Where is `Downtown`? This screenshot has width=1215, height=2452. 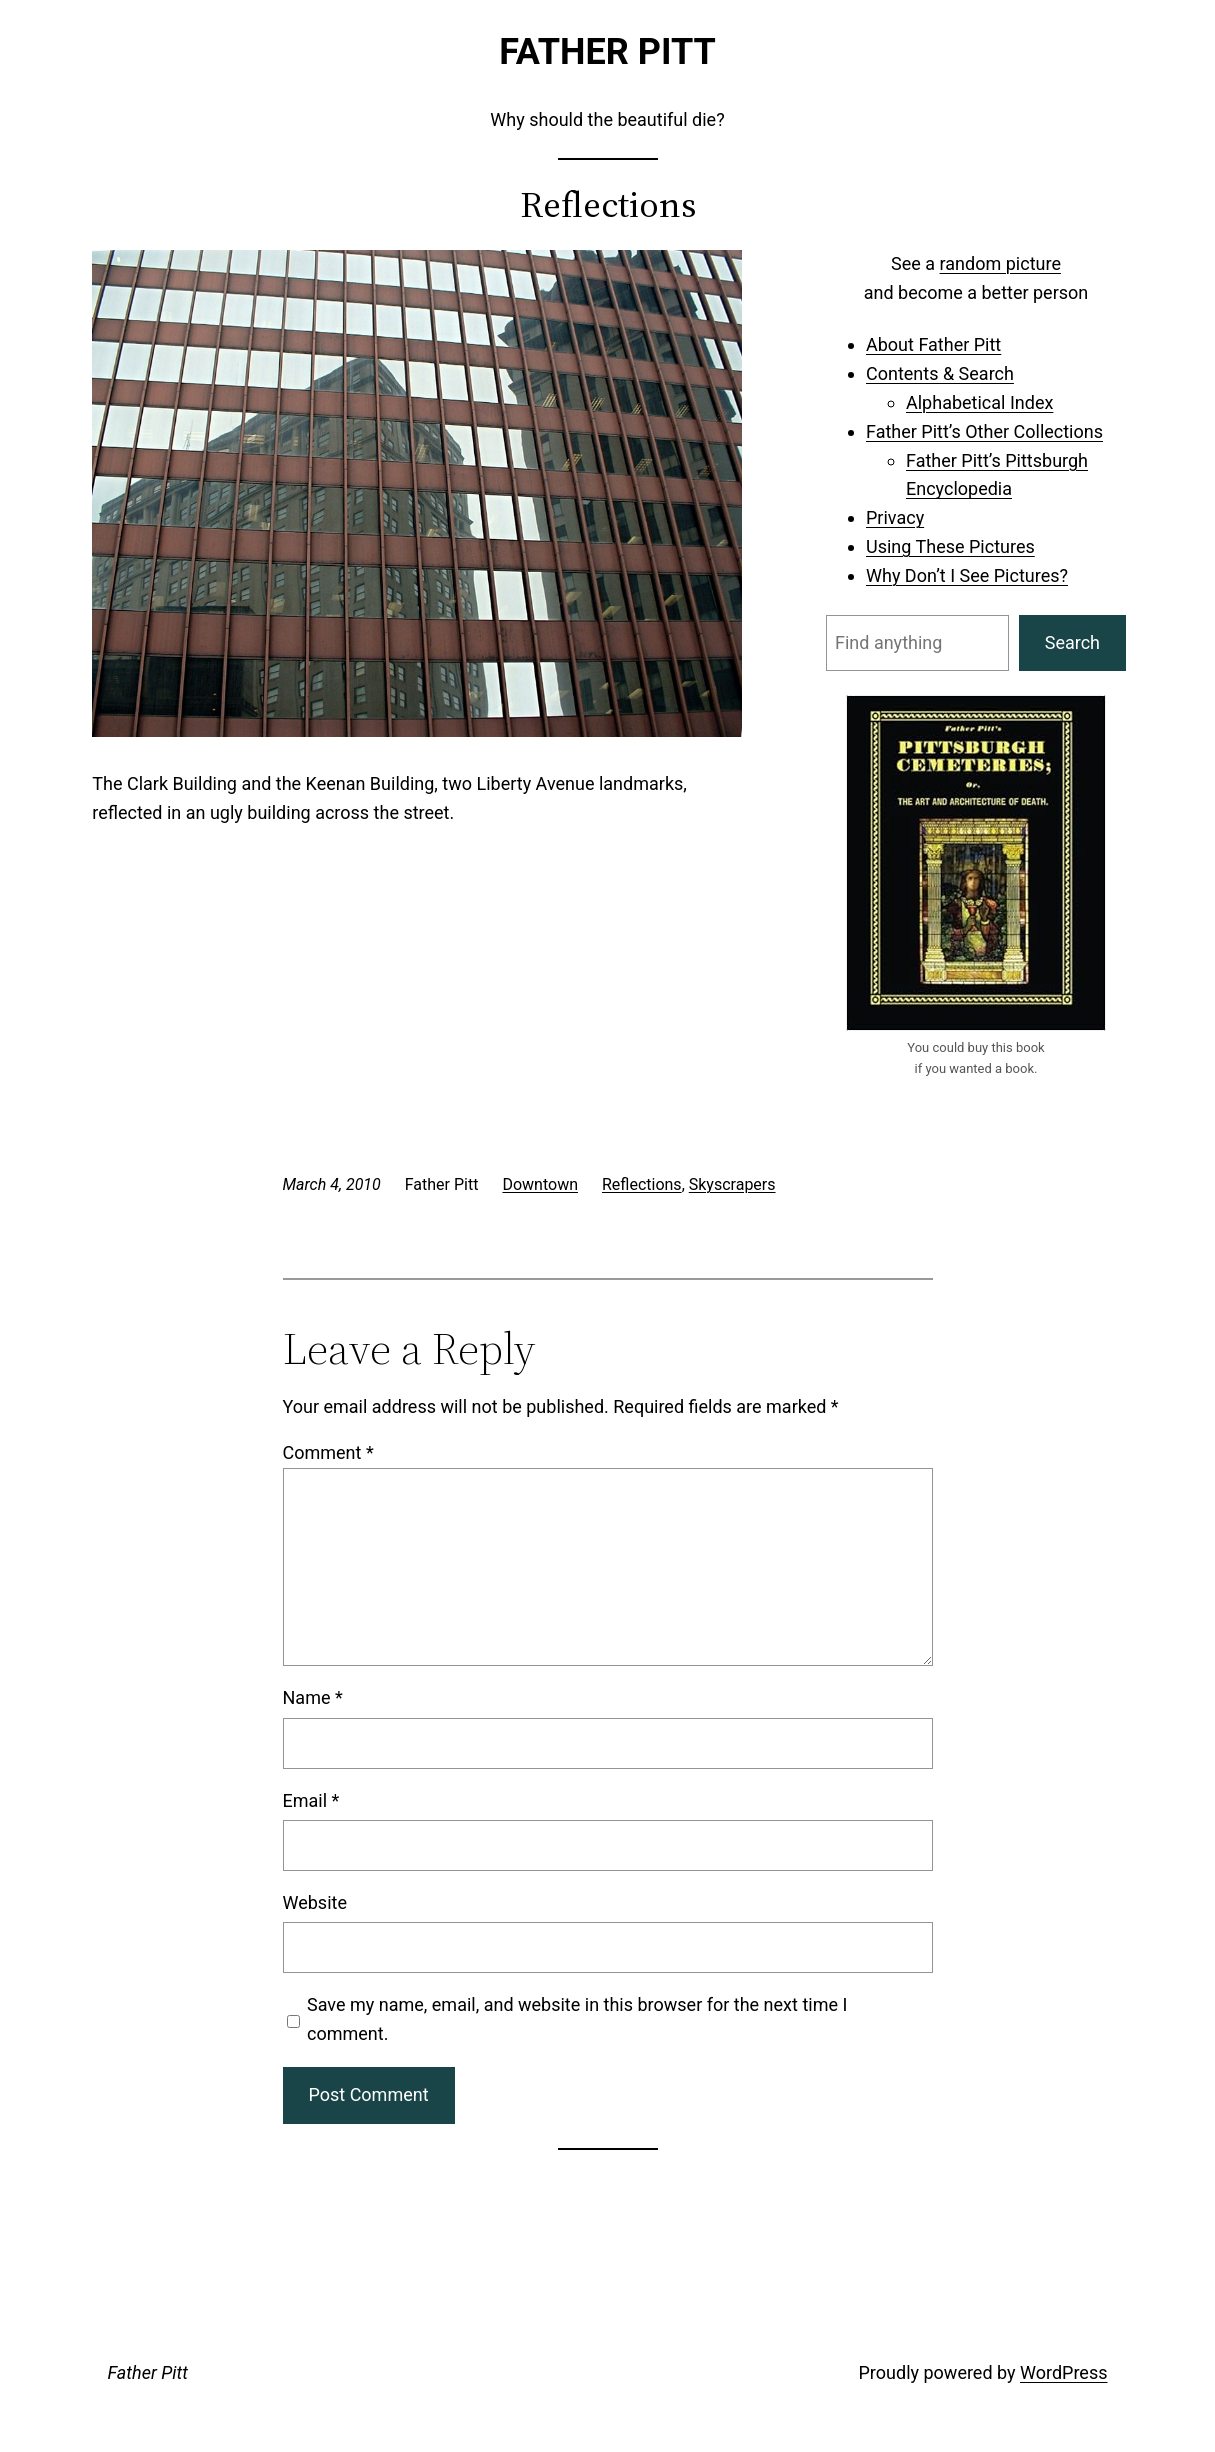 Downtown is located at coordinates (540, 1184).